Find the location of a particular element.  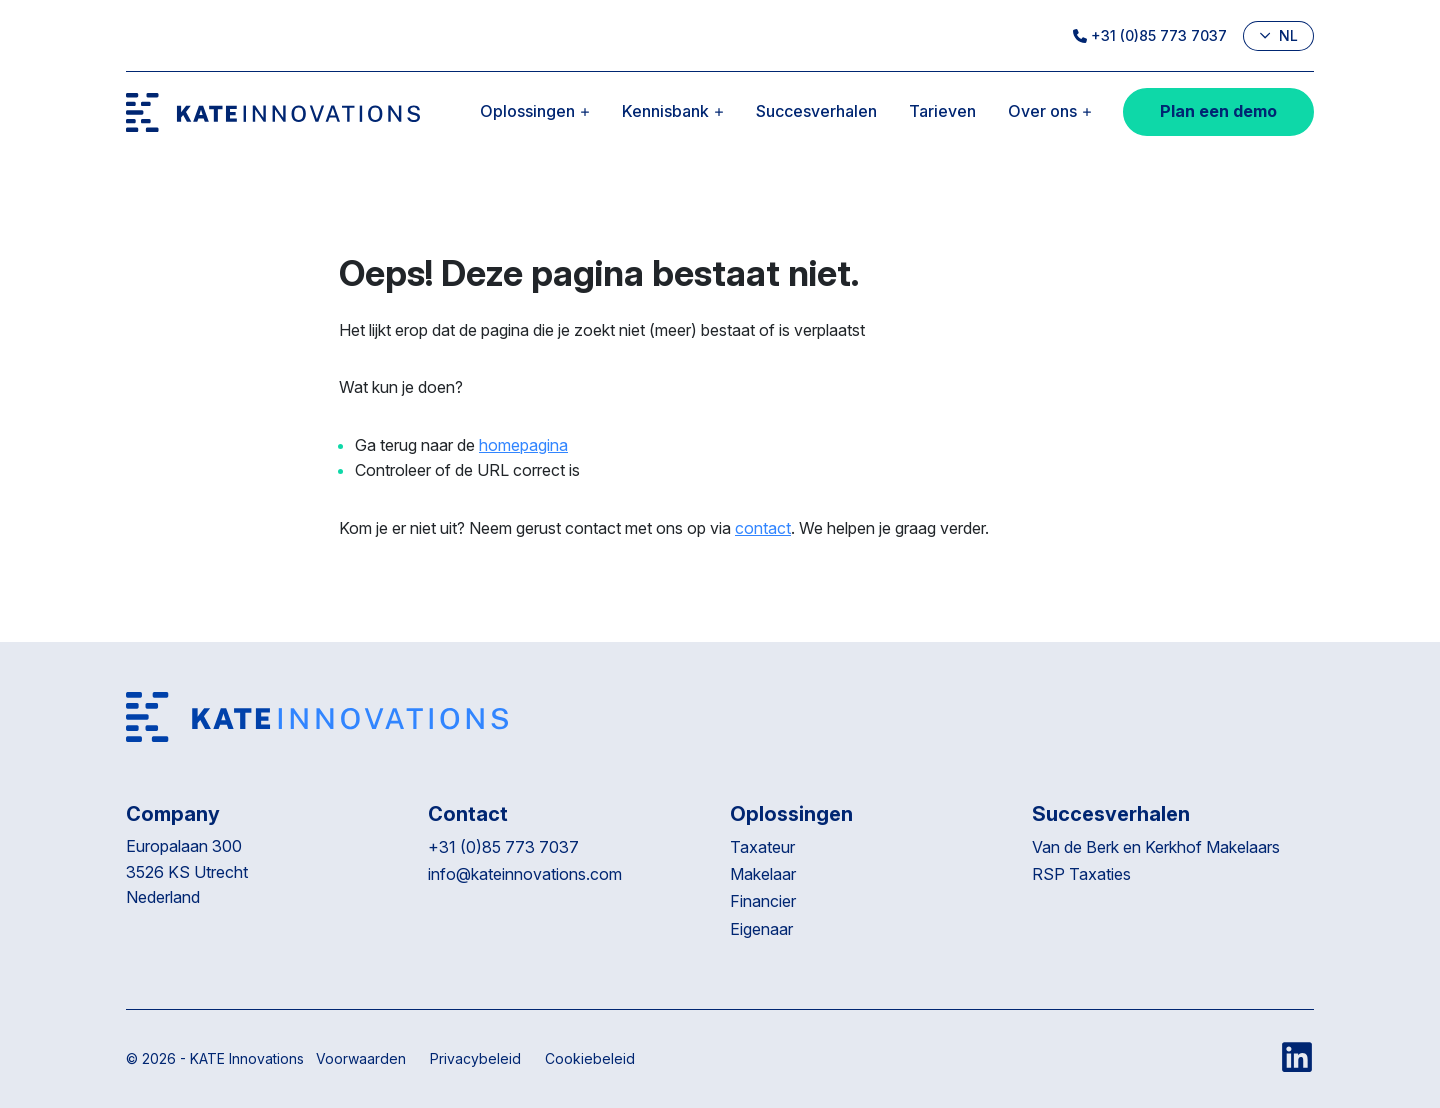

Over ons is located at coordinates (1050, 111).